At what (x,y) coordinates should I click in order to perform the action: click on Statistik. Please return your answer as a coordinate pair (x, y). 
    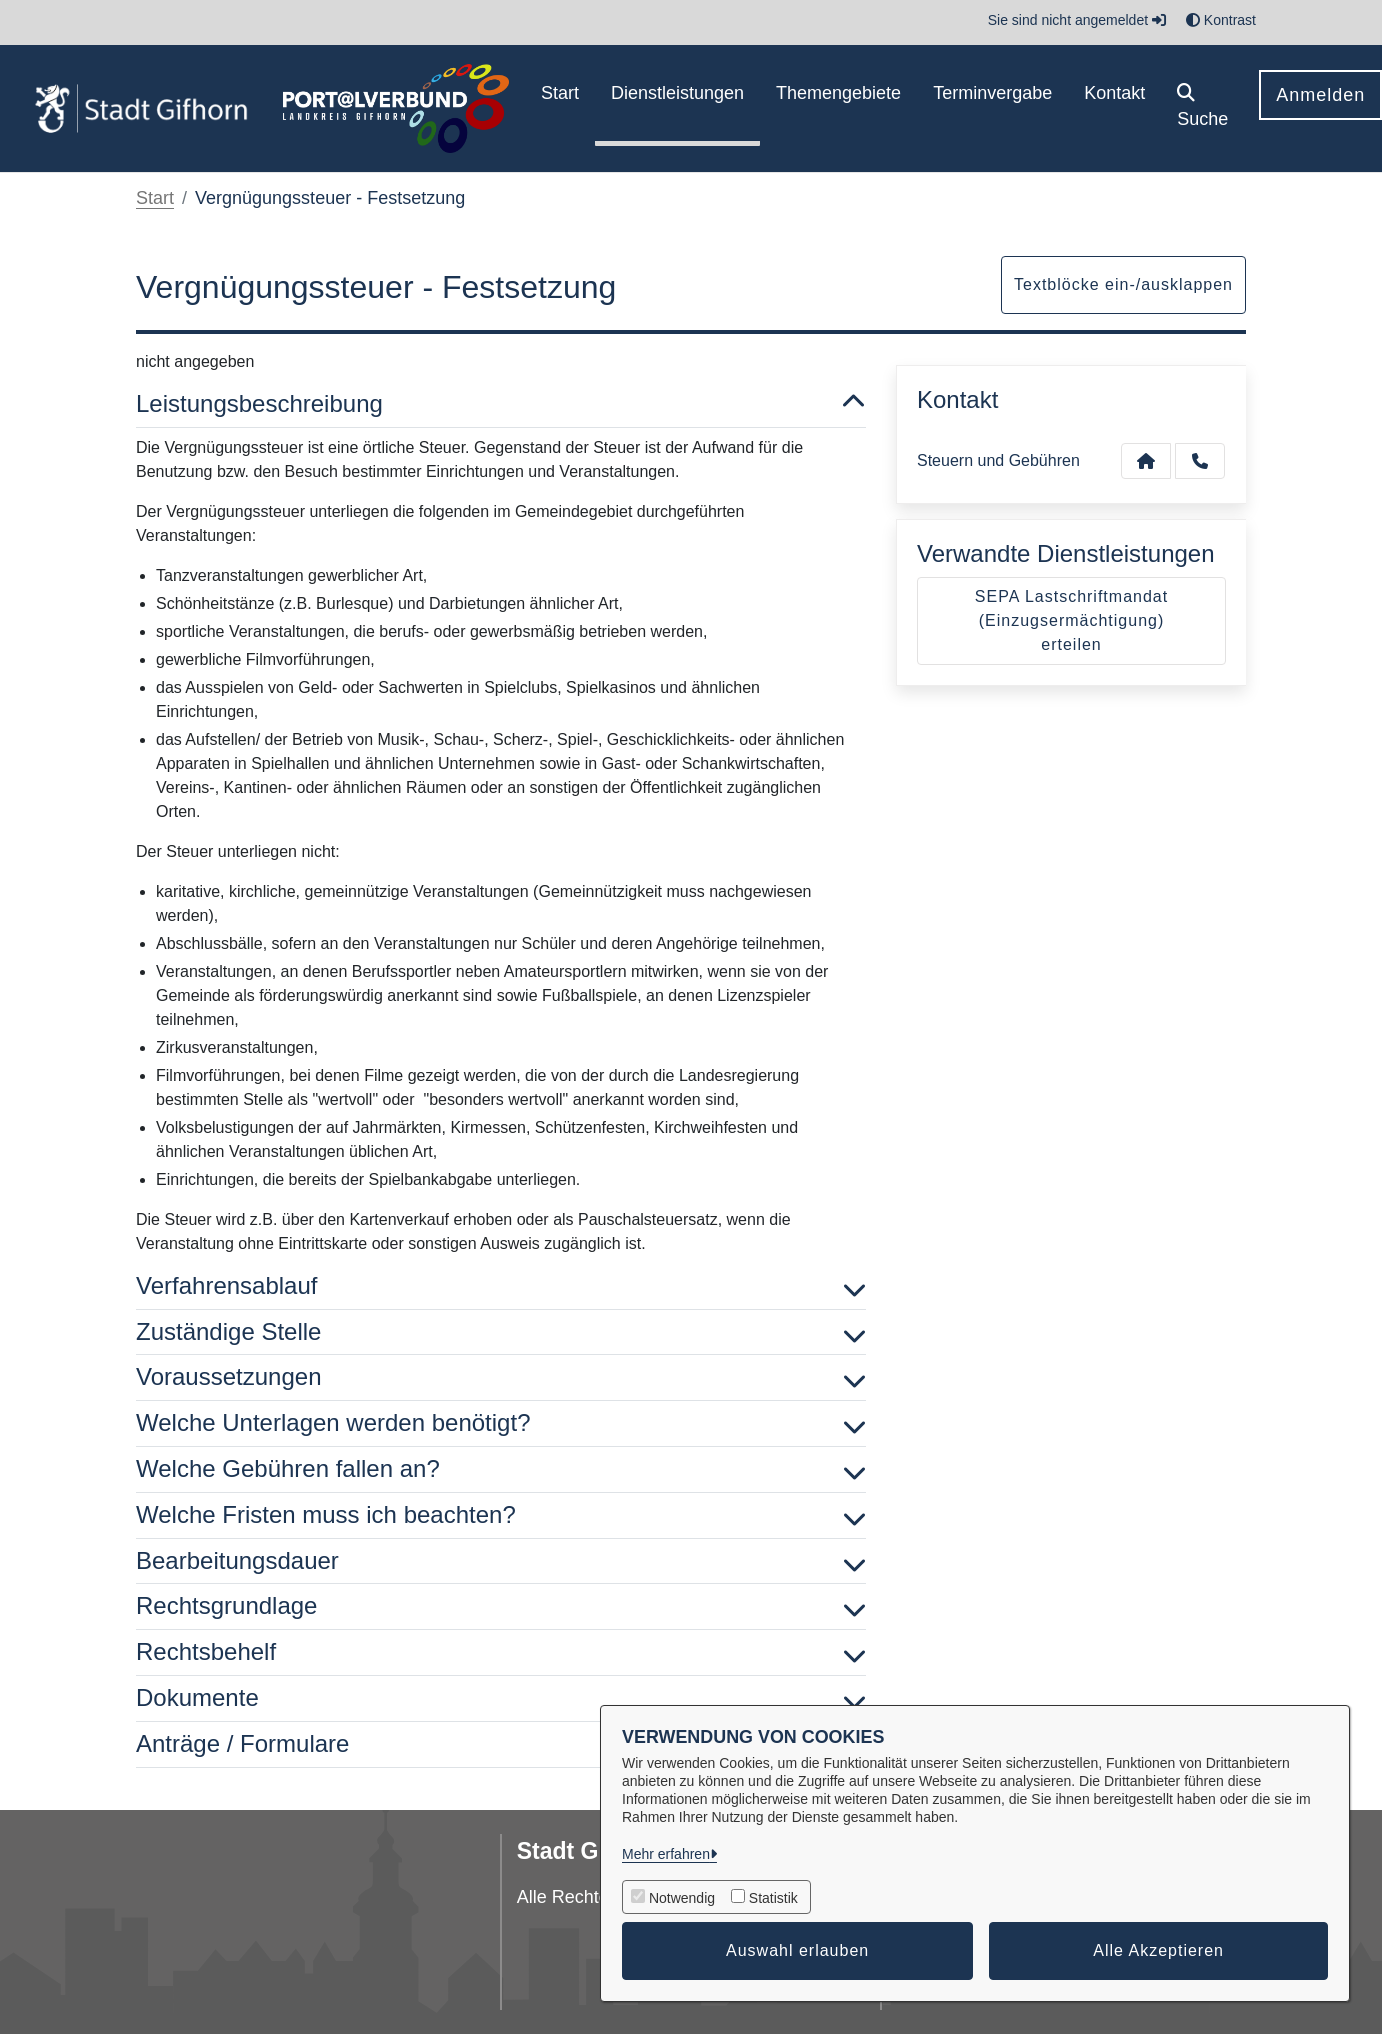
    Looking at the image, I should click on (773, 1898).